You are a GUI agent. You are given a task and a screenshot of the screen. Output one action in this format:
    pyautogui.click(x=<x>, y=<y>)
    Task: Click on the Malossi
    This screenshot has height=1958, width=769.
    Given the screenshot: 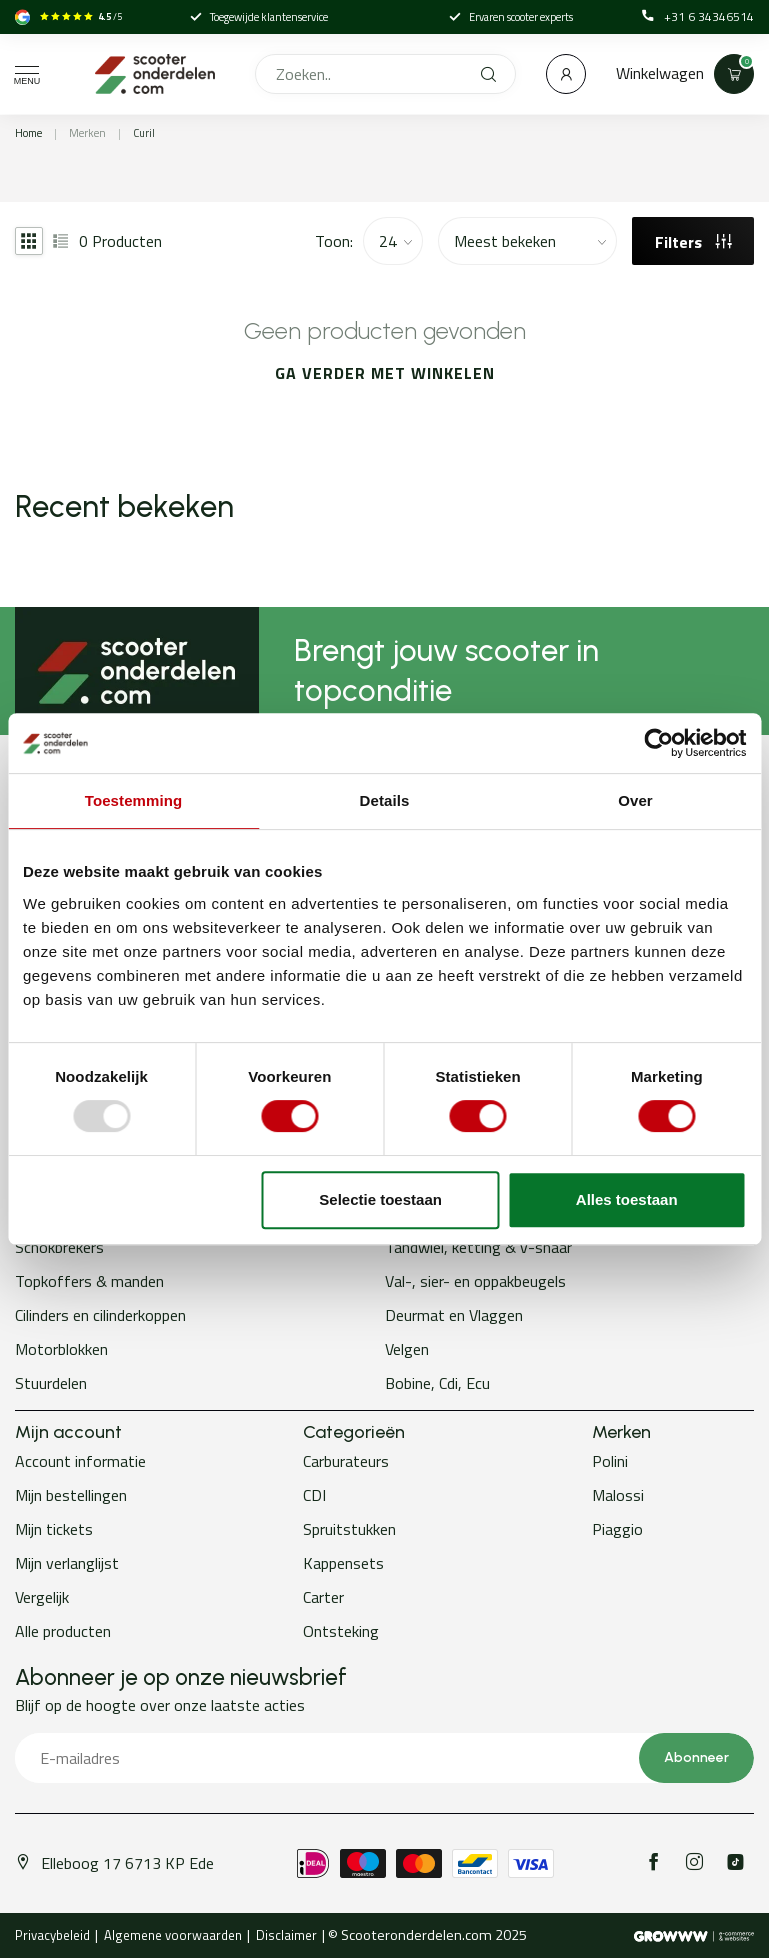 What is the action you would take?
    pyautogui.click(x=618, y=1495)
    